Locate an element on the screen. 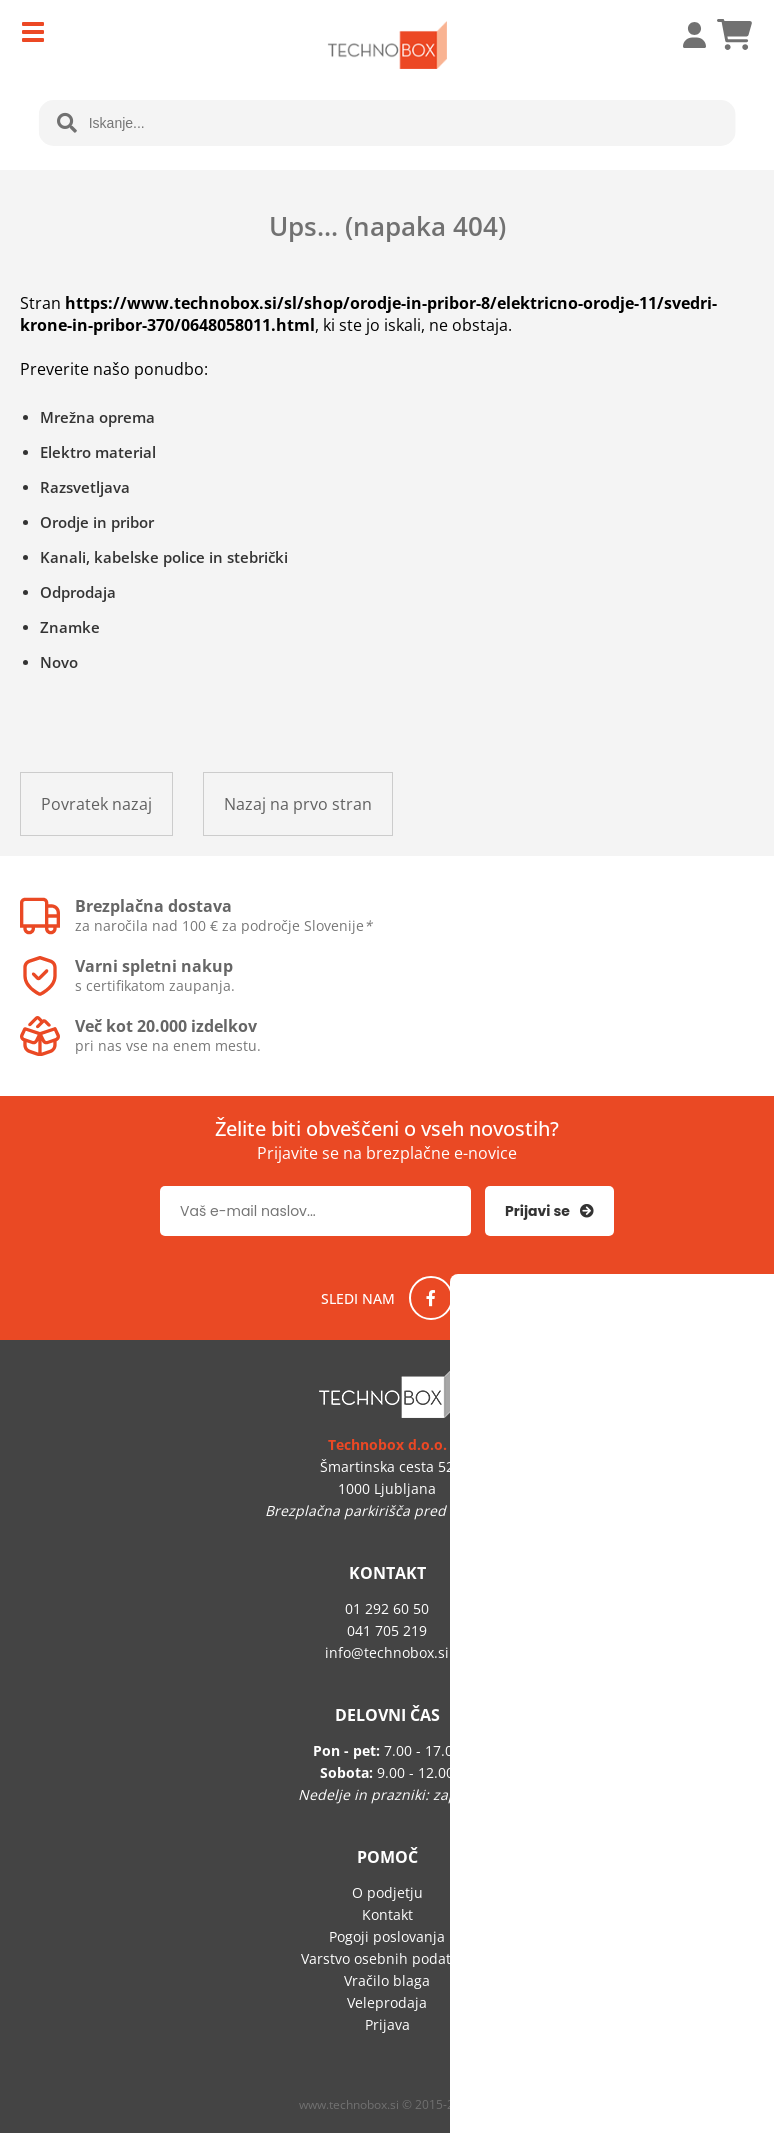  [Košarica] is located at coordinates (734, 35).